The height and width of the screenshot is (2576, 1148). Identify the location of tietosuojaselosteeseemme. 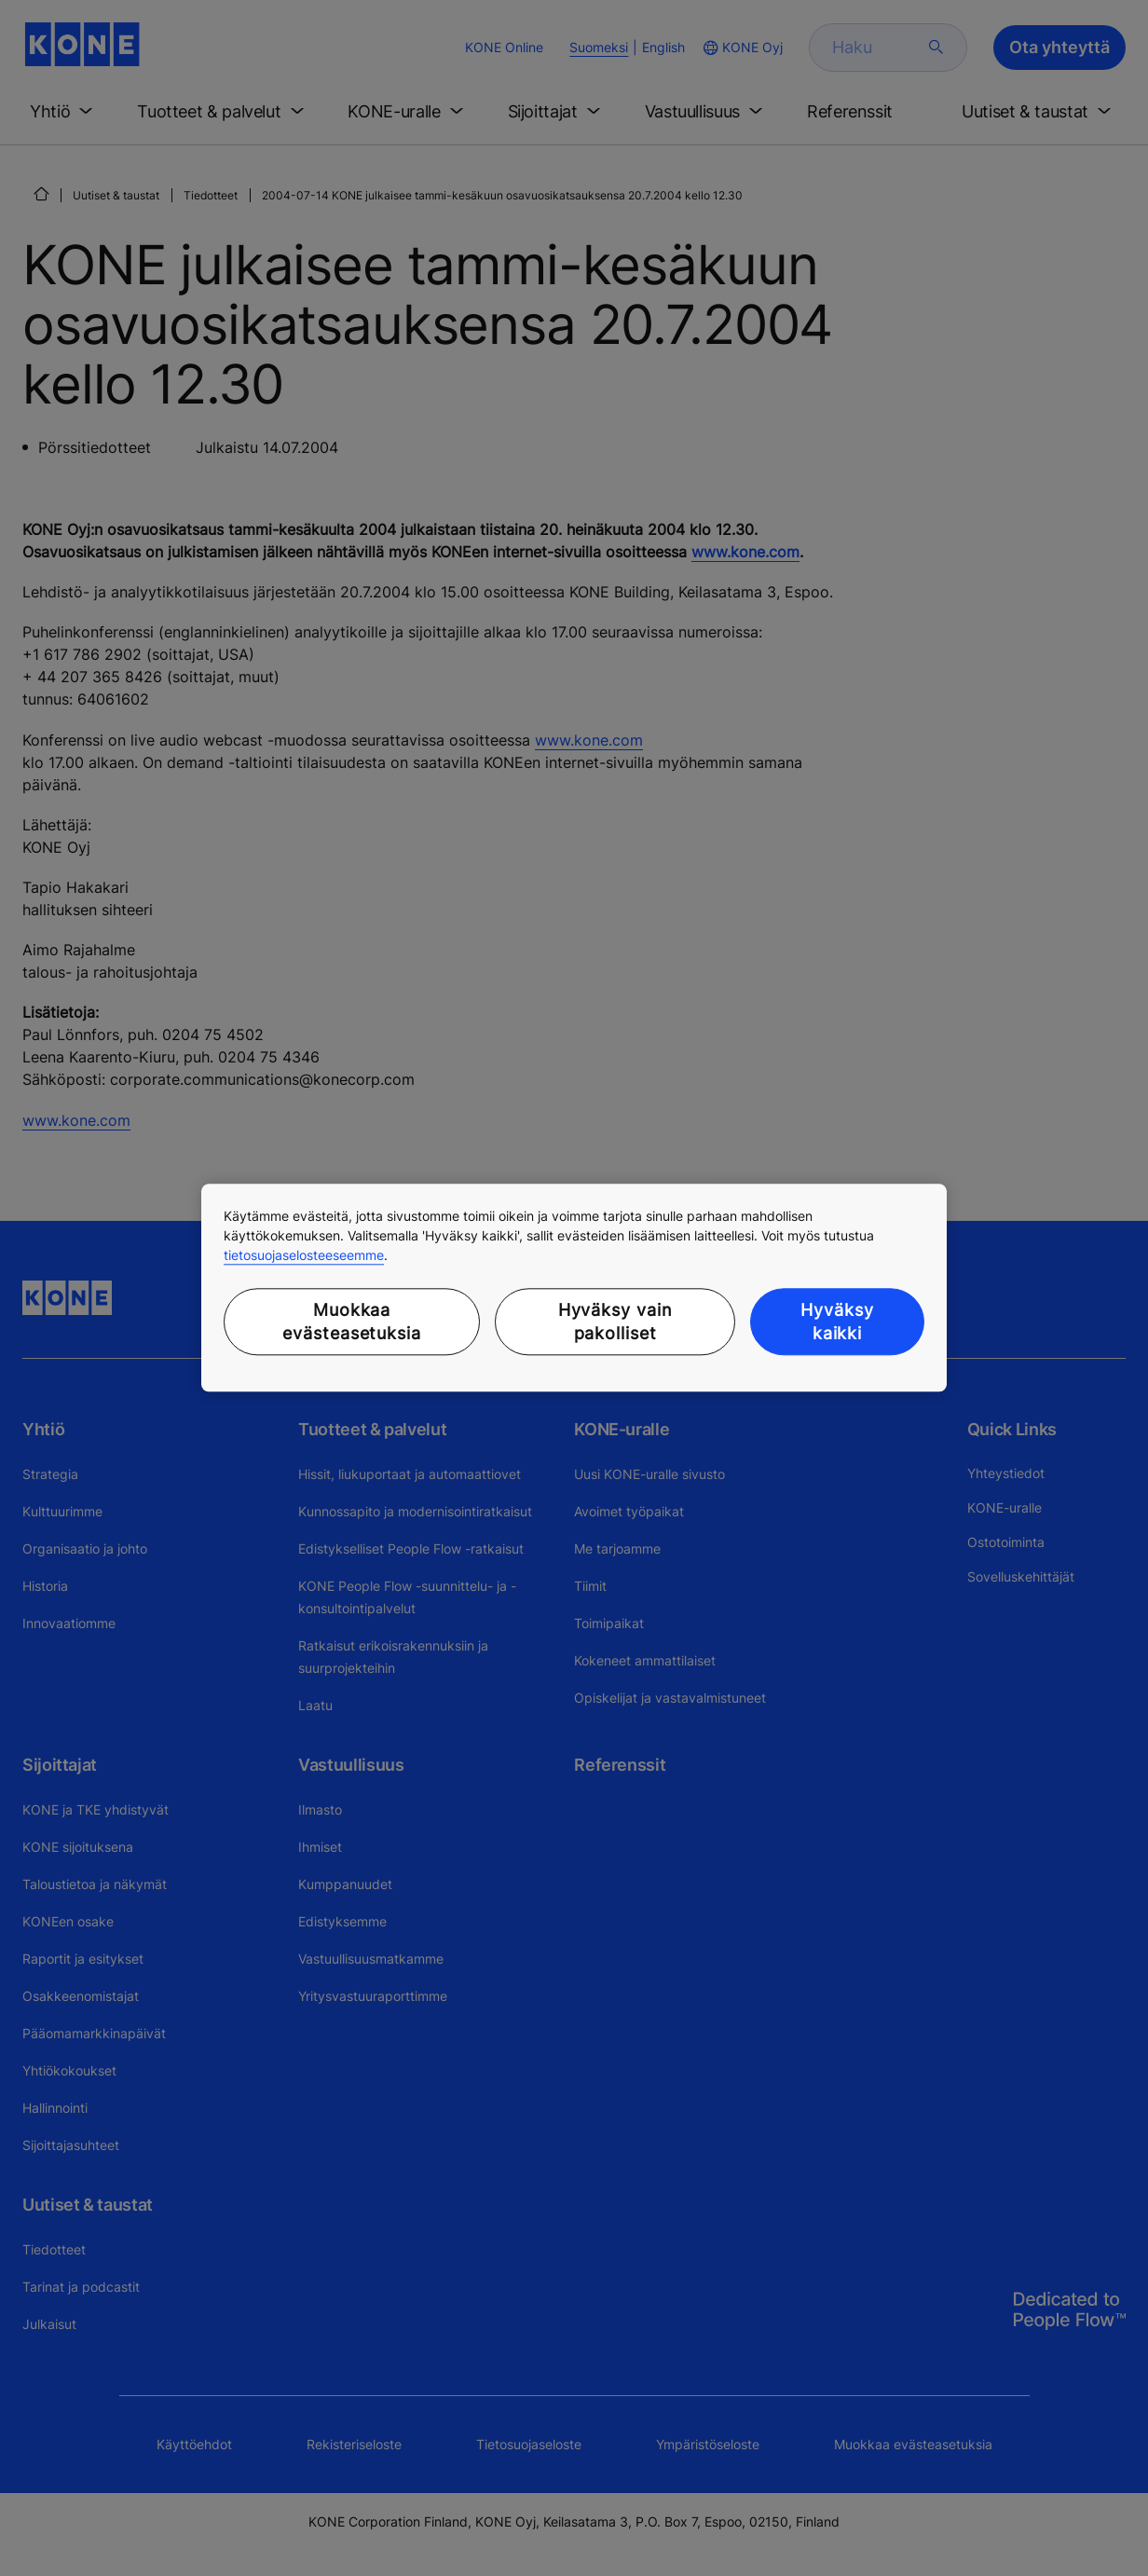
(304, 1255).